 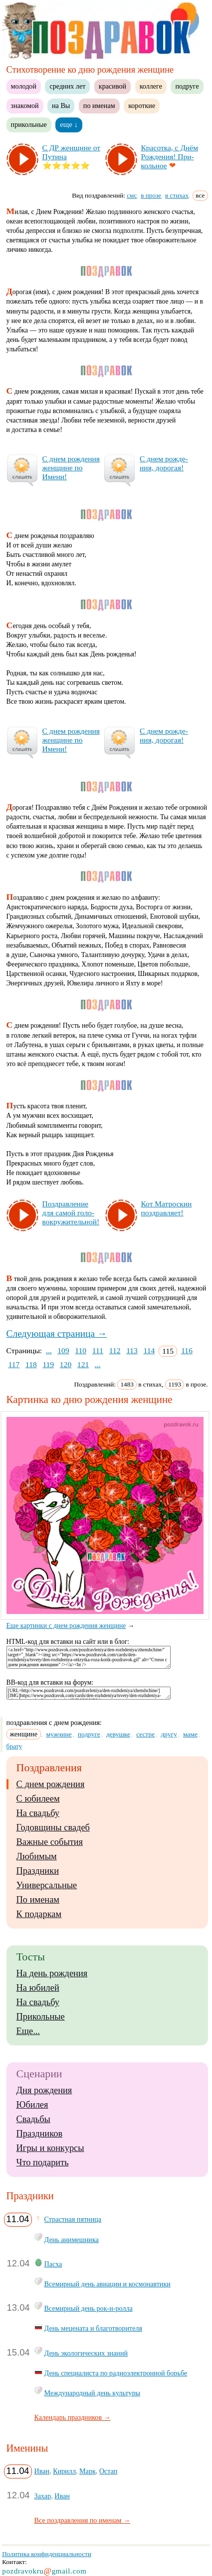 I want to click on знакомой, so click(x=25, y=105).